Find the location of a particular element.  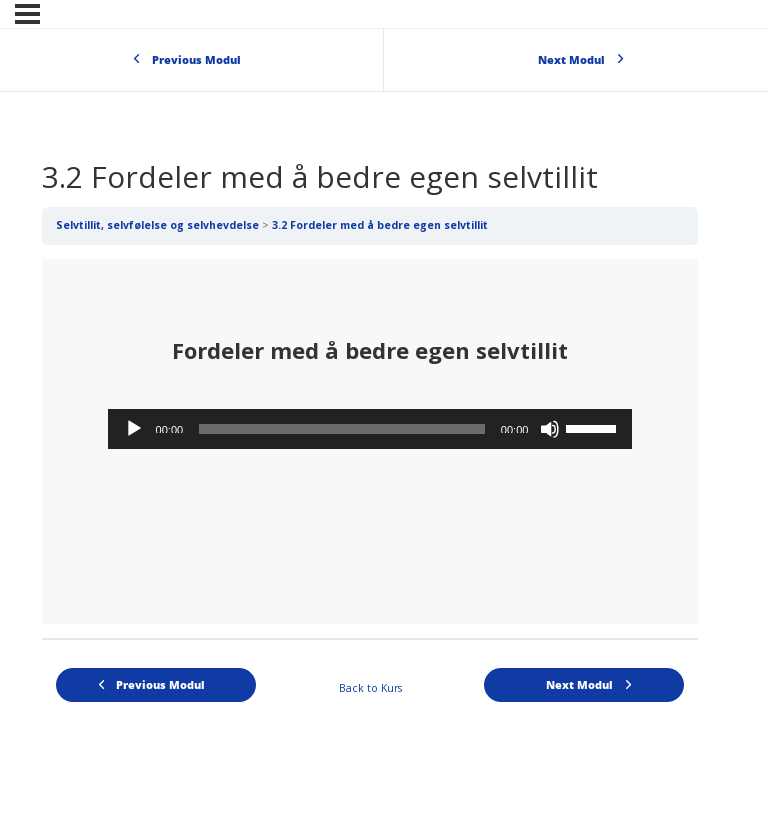

[Stille] is located at coordinates (550, 429).